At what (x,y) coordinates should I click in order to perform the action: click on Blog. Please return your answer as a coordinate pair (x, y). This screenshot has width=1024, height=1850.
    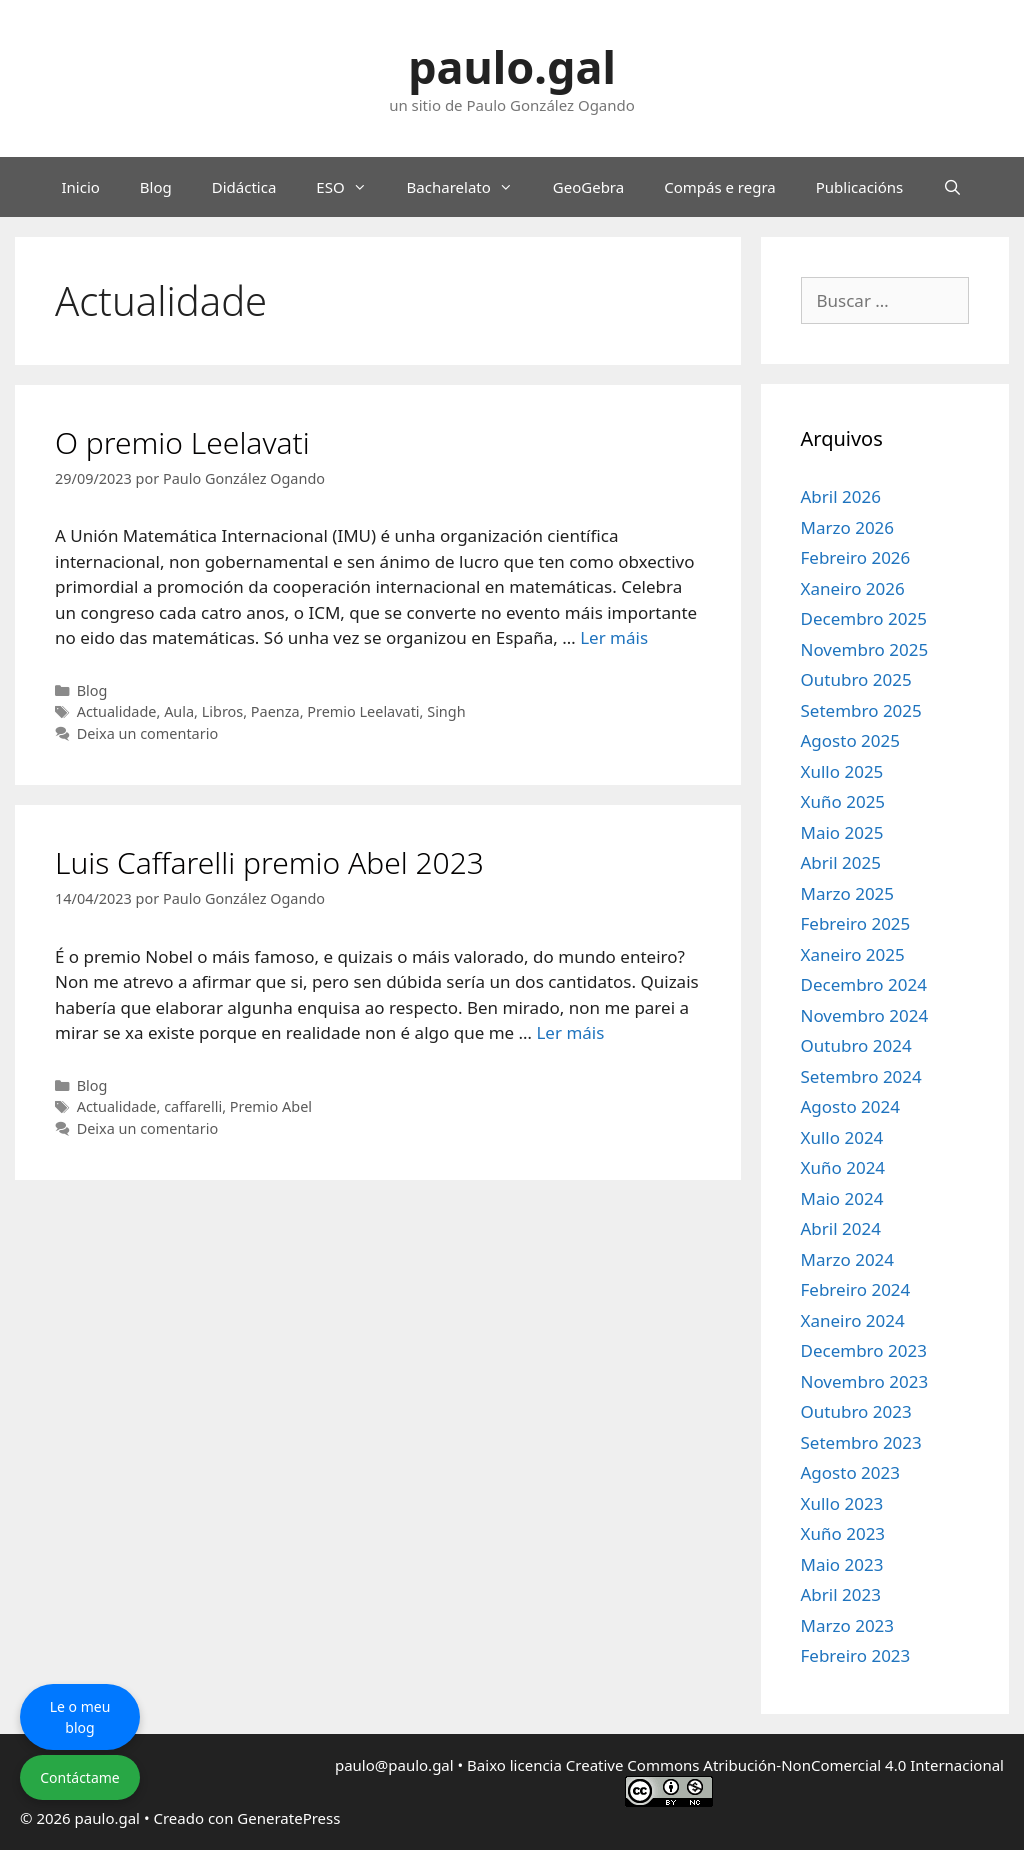
    Looking at the image, I should click on (156, 187).